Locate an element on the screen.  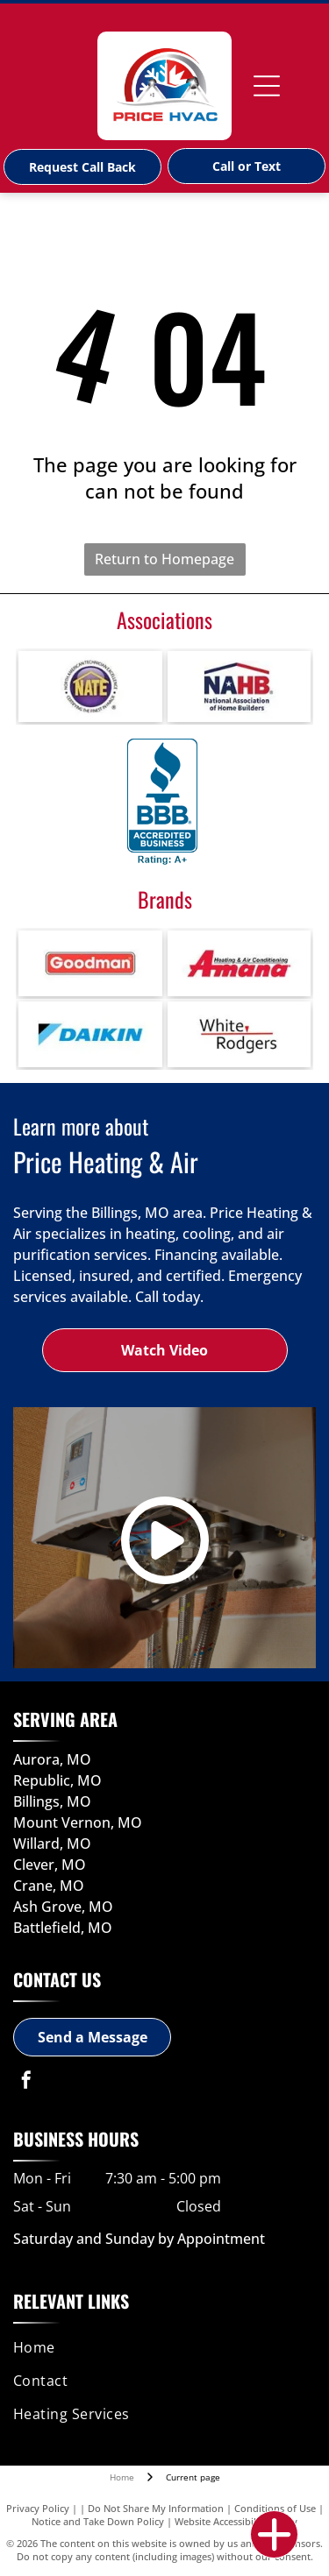
[Goodman-logo] is located at coordinates (90, 963).